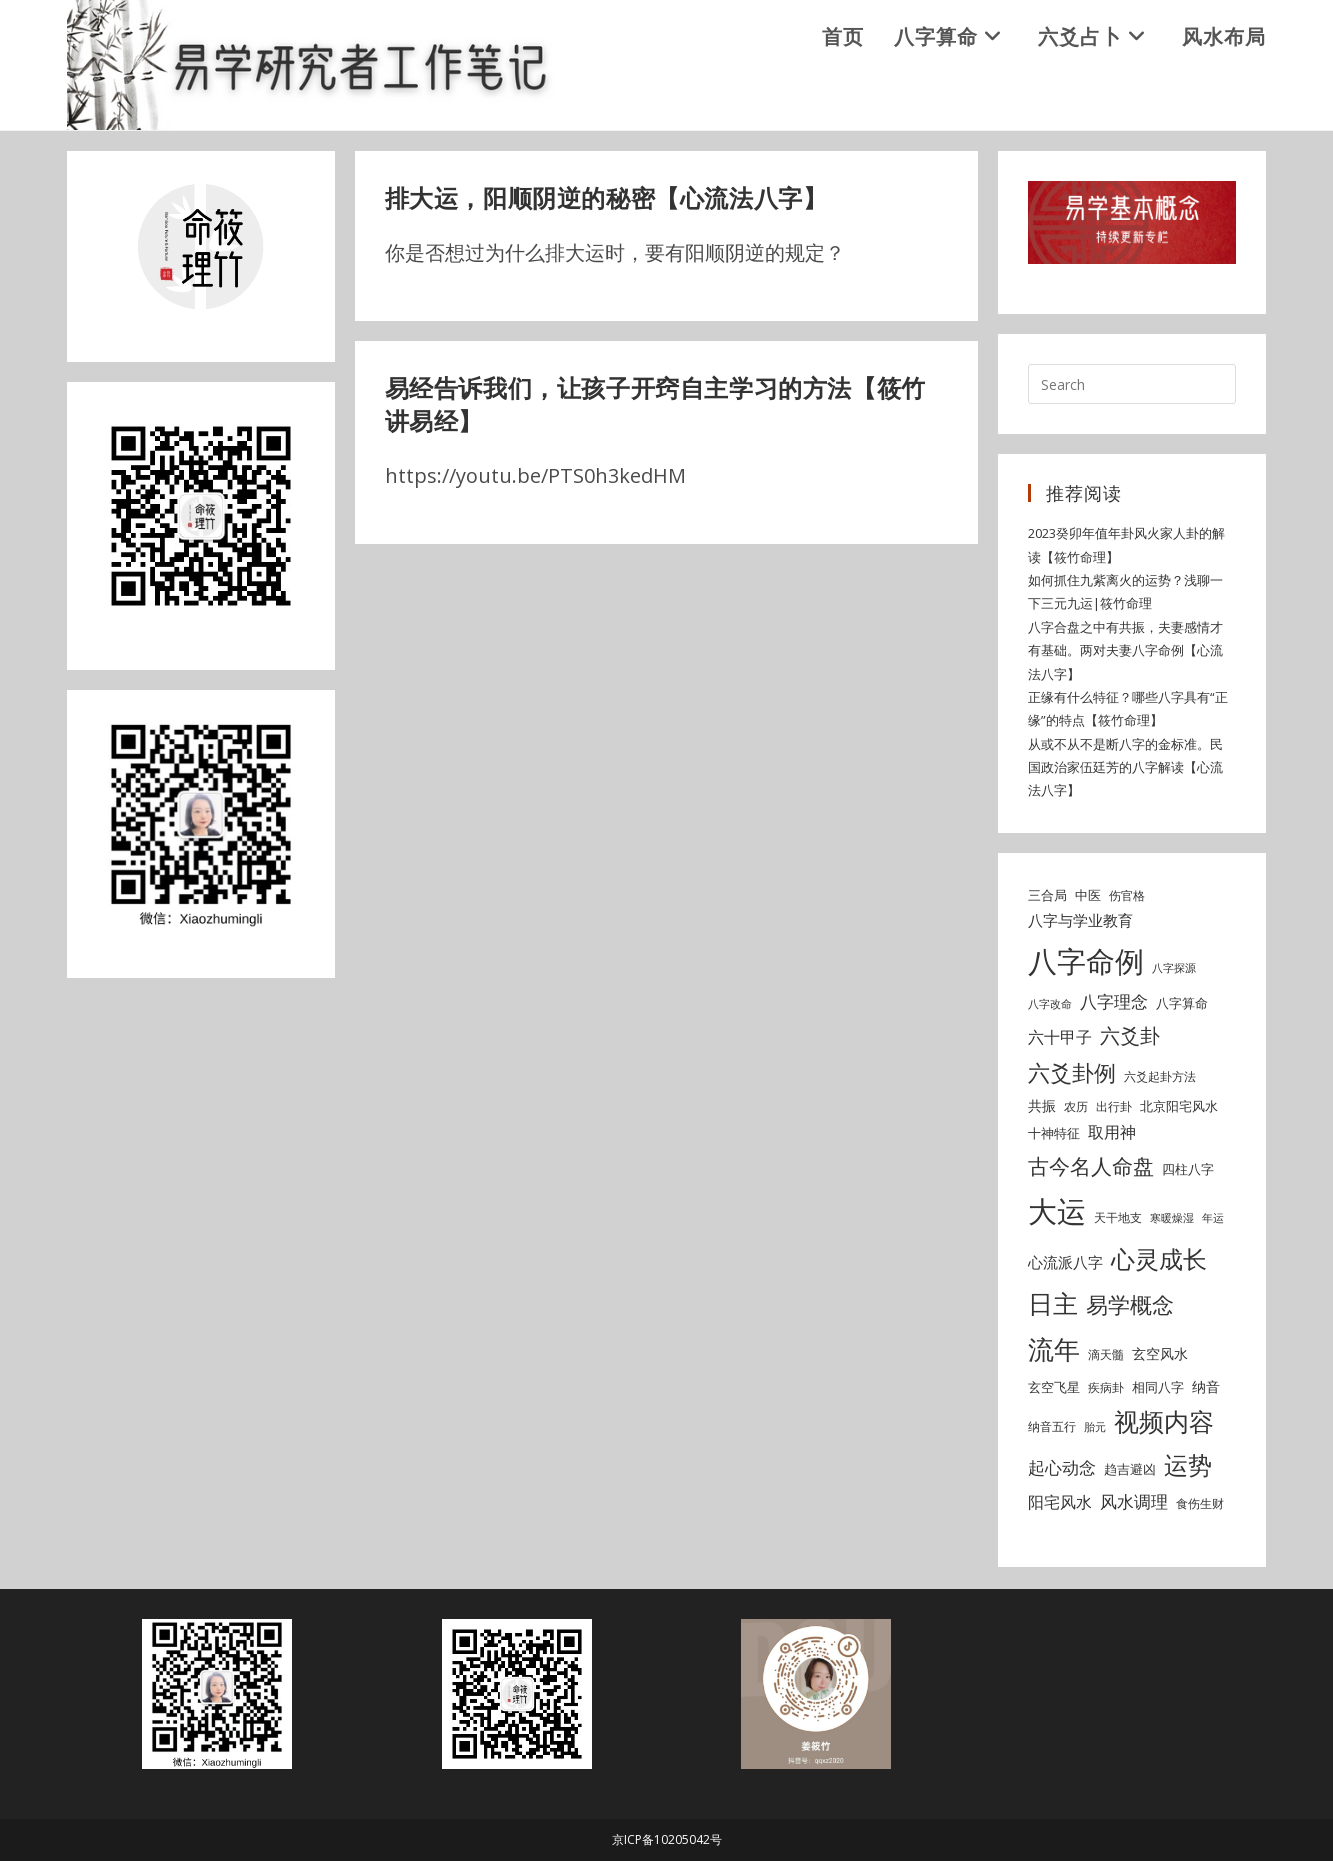  Describe the element at coordinates (1125, 768) in the screenshot. I see `从或不从不是断八字的金标准。民国政治家伍廷芳的八字解读【心流法八字】` at that location.